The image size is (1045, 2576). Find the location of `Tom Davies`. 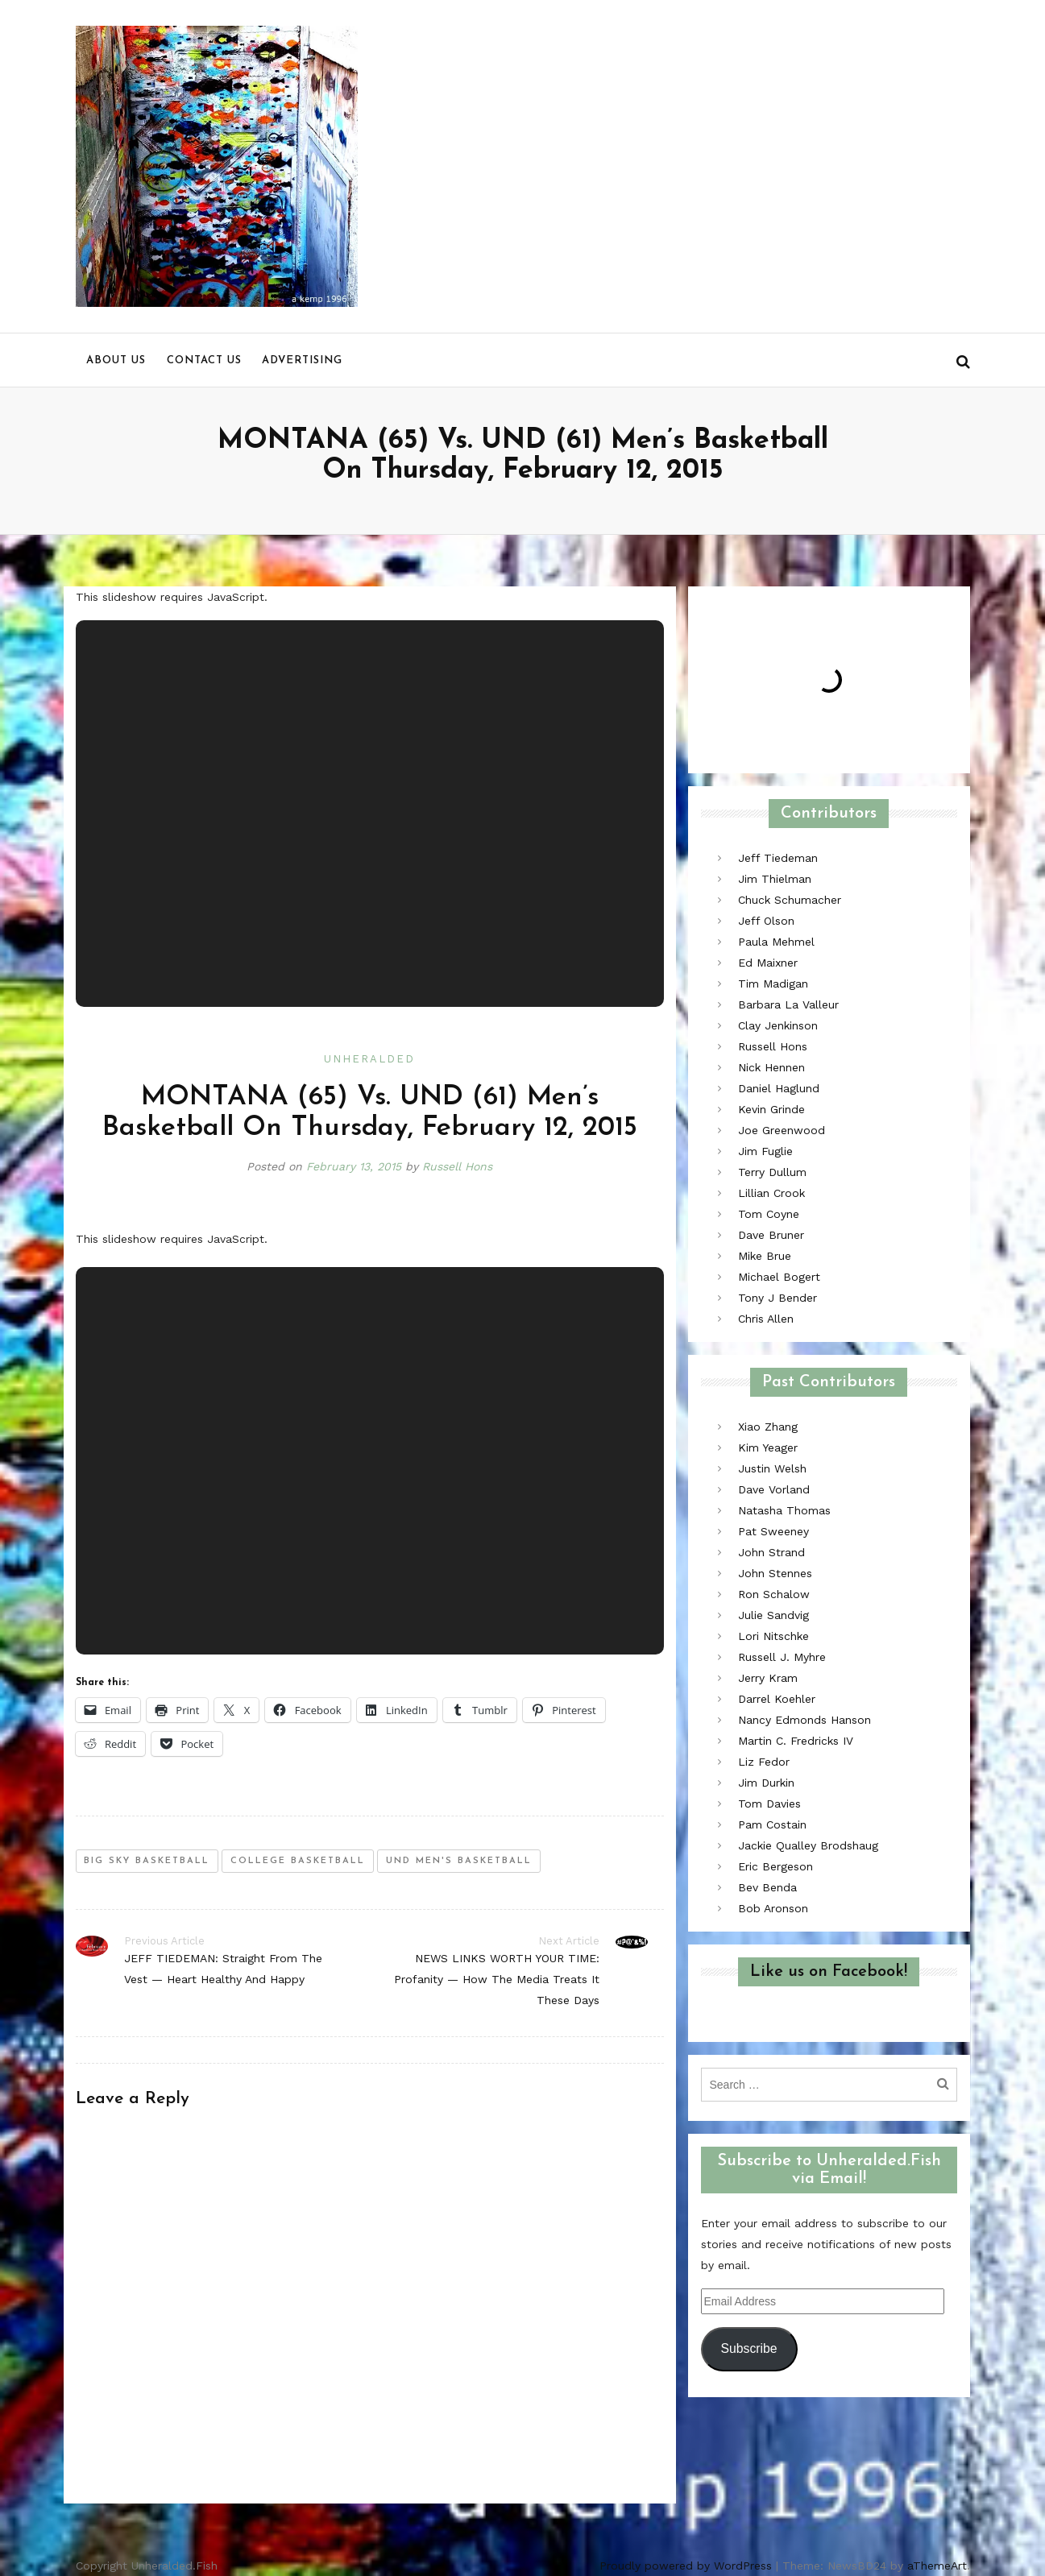

Tom Davies is located at coordinates (769, 1803).